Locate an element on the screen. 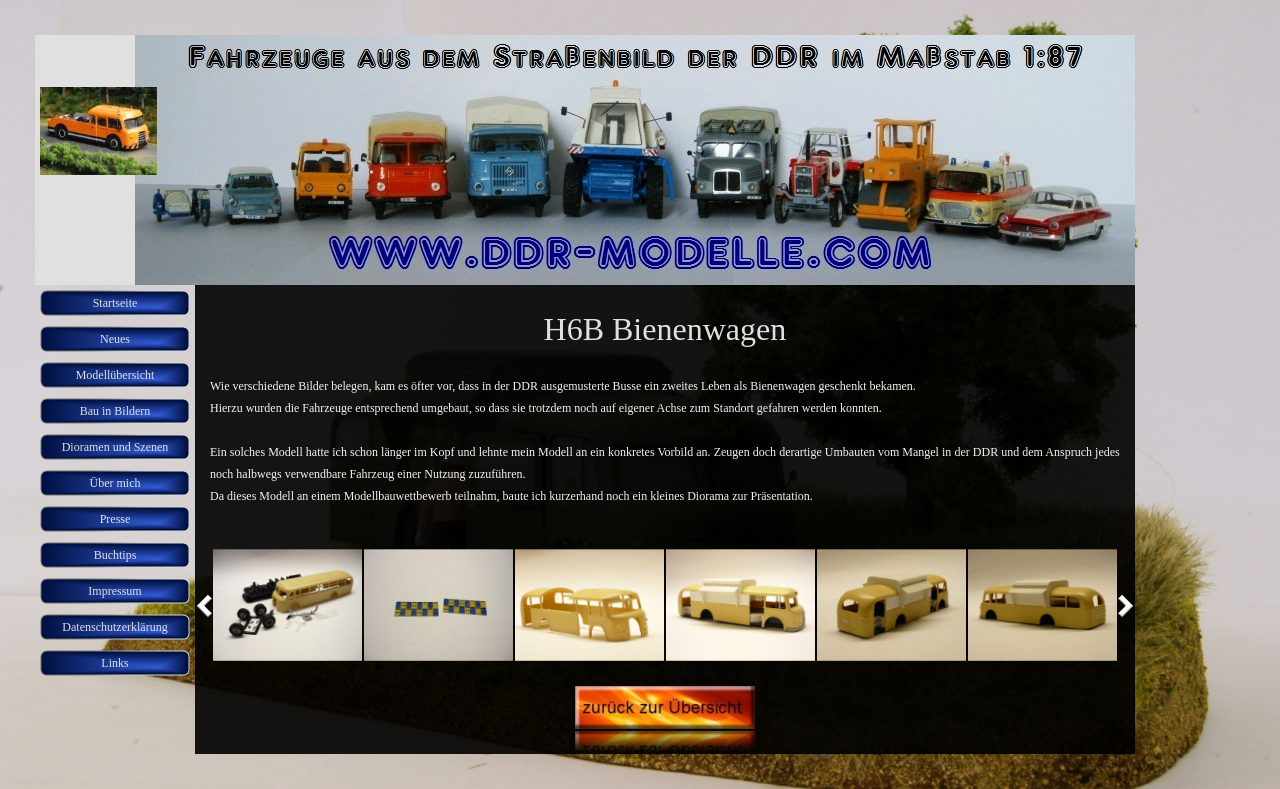 This screenshot has height=789, width=1280. Presse is located at coordinates (115, 519).